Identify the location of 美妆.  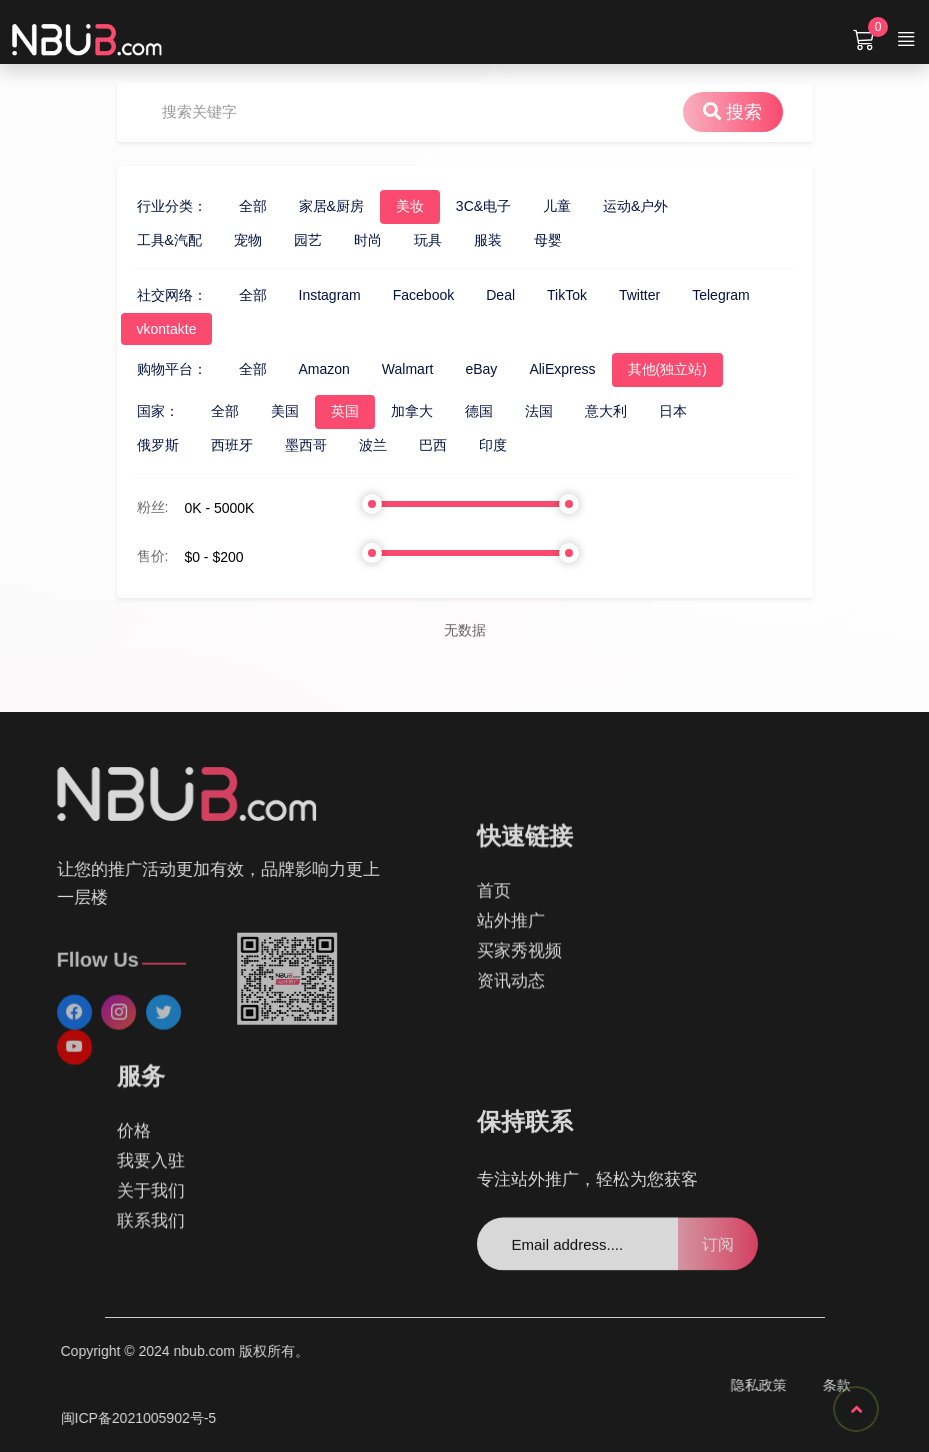
(386, 206).